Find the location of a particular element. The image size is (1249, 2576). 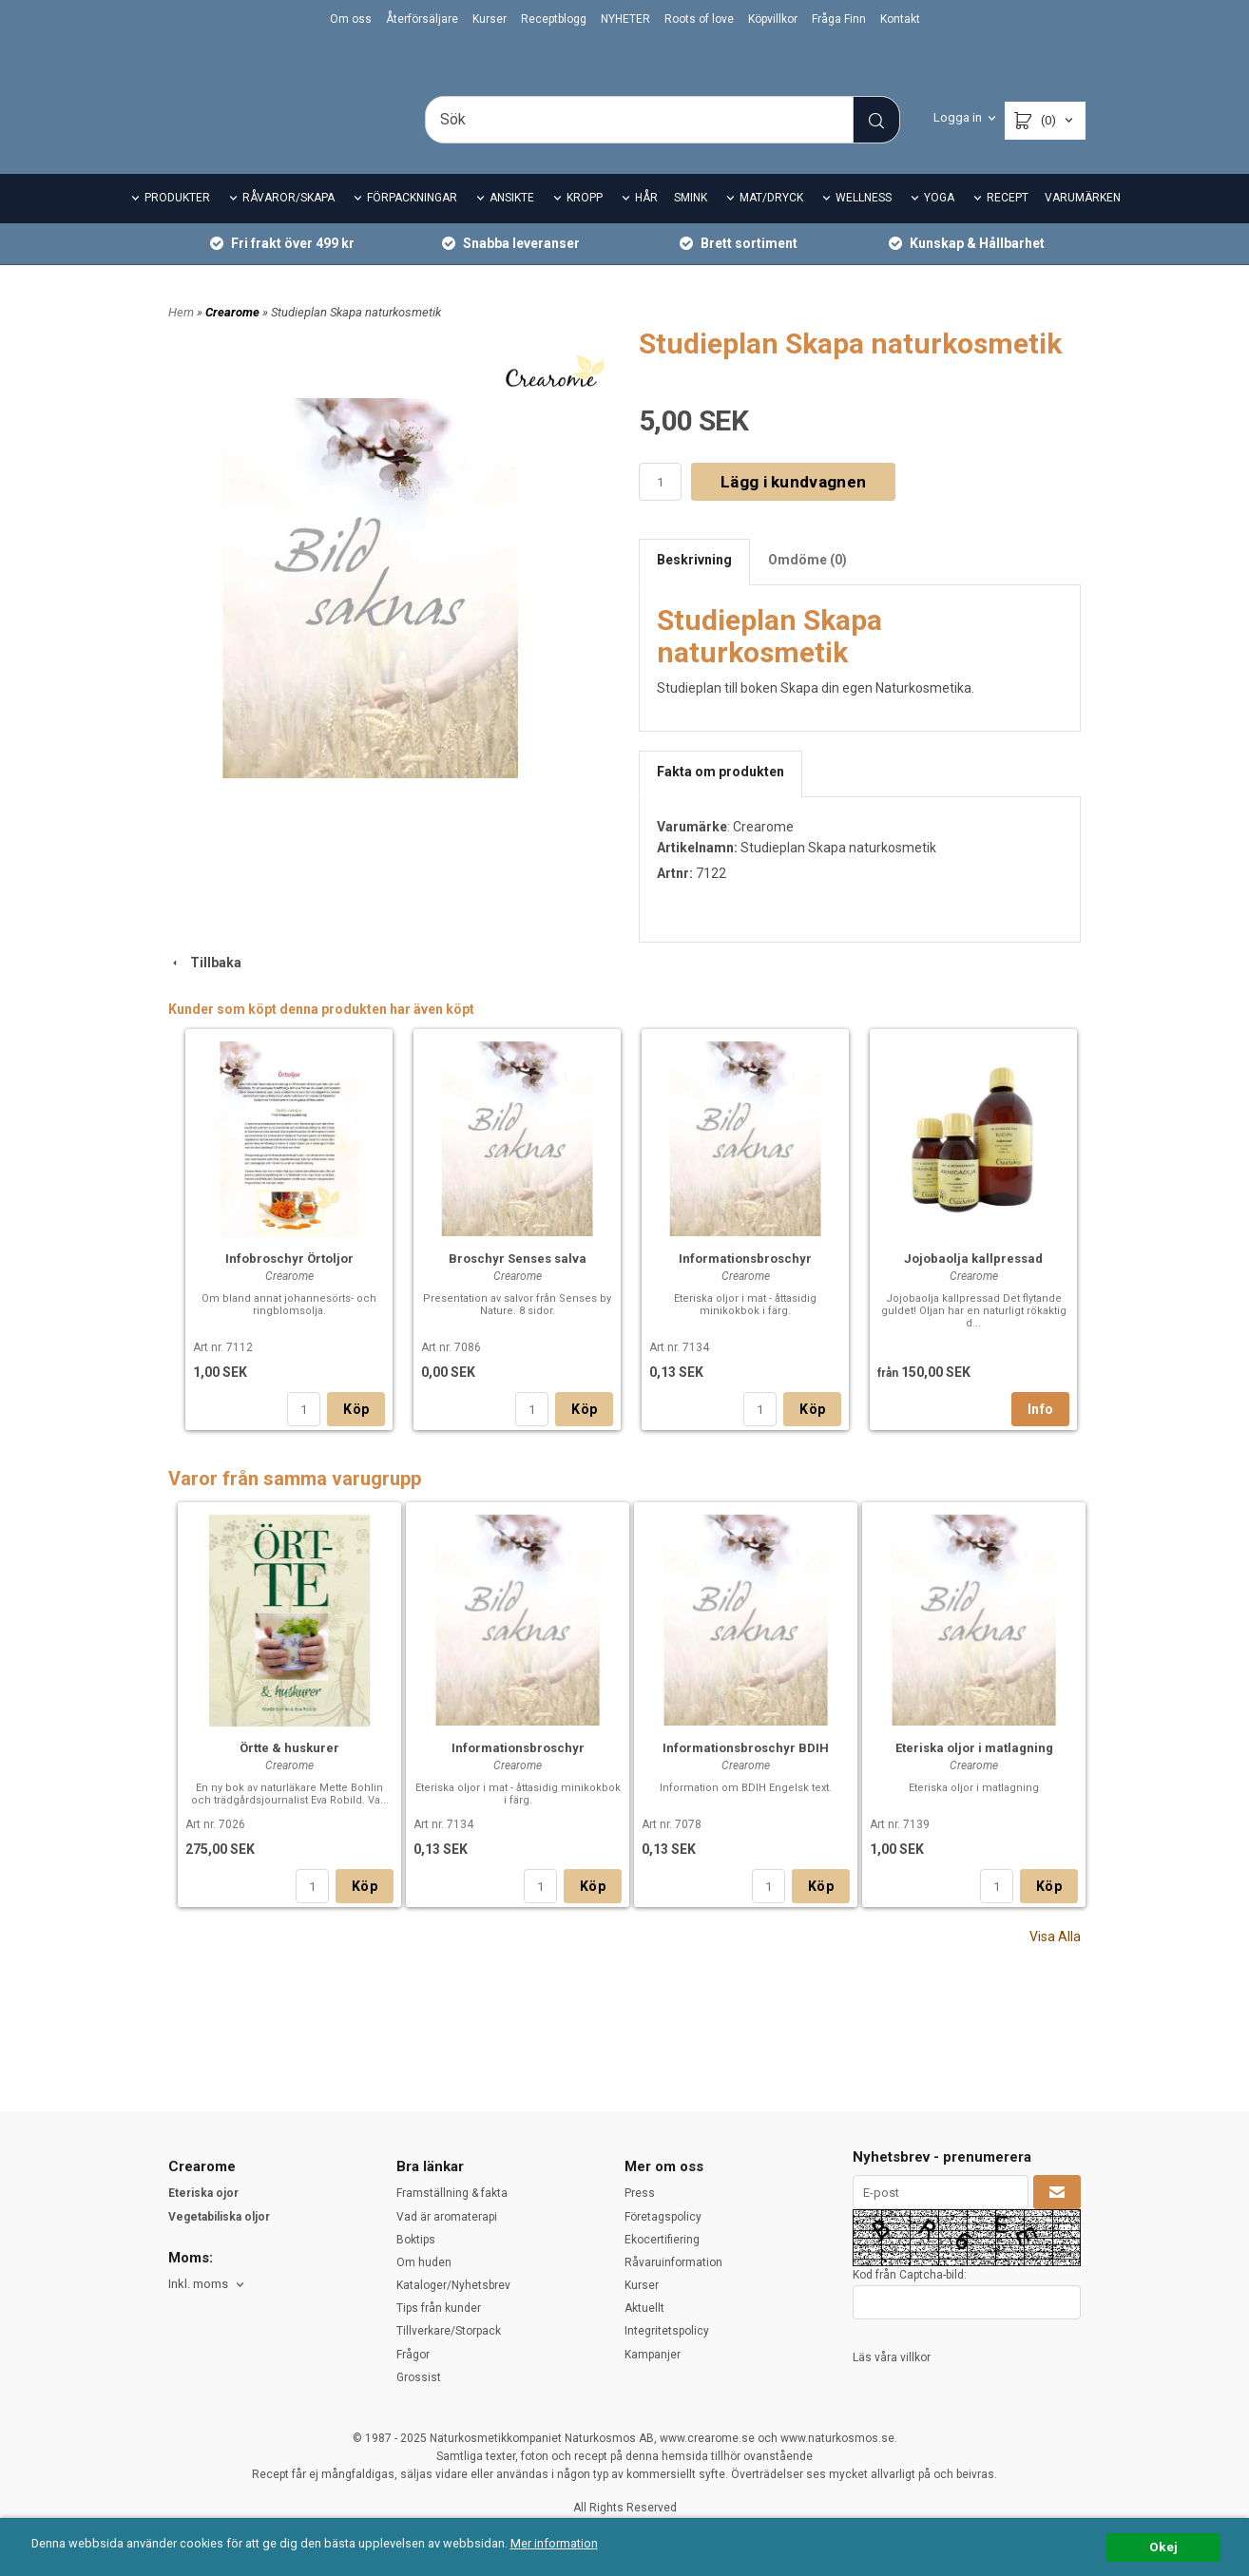

Vegetabiliska oljor is located at coordinates (219, 2216).